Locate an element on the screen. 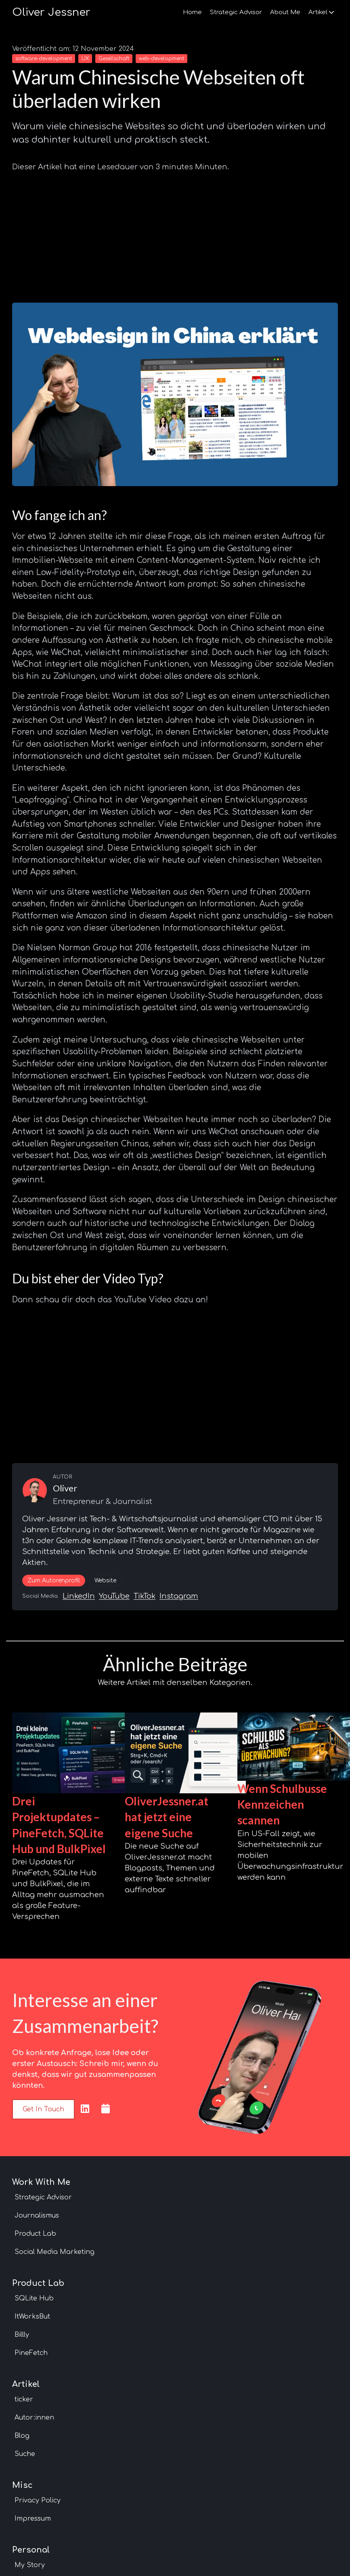 The width and height of the screenshot is (350, 2576). YouTube is located at coordinates (114, 1596).